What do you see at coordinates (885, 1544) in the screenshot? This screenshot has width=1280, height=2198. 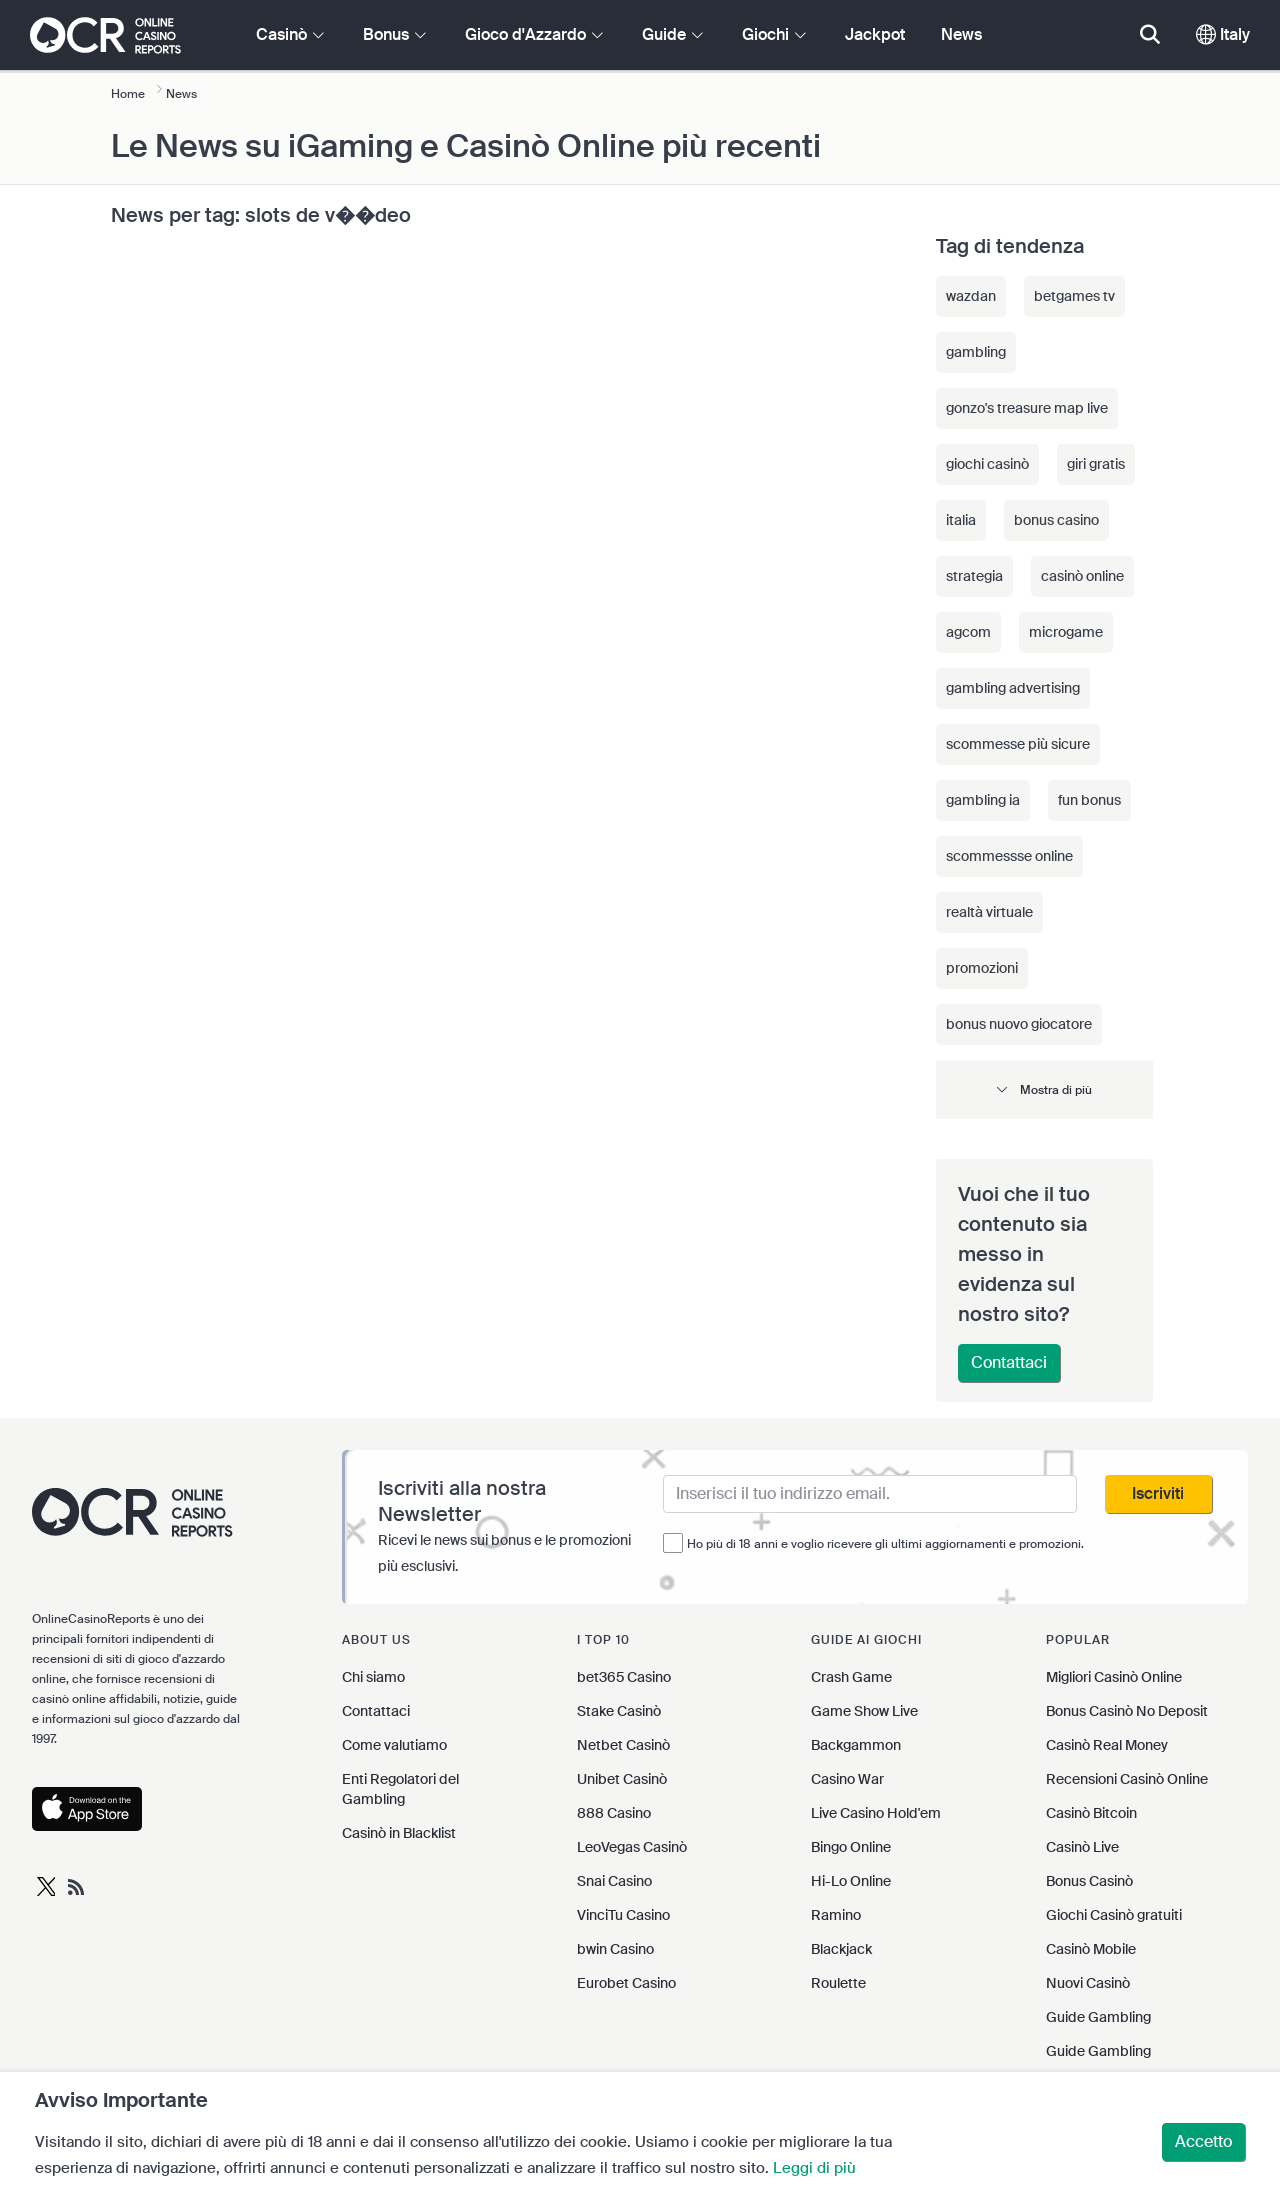 I see `Ho più di 18 anni e voglio ricevere gli ultimi aggiornamenti e promozioni.` at bounding box center [885, 1544].